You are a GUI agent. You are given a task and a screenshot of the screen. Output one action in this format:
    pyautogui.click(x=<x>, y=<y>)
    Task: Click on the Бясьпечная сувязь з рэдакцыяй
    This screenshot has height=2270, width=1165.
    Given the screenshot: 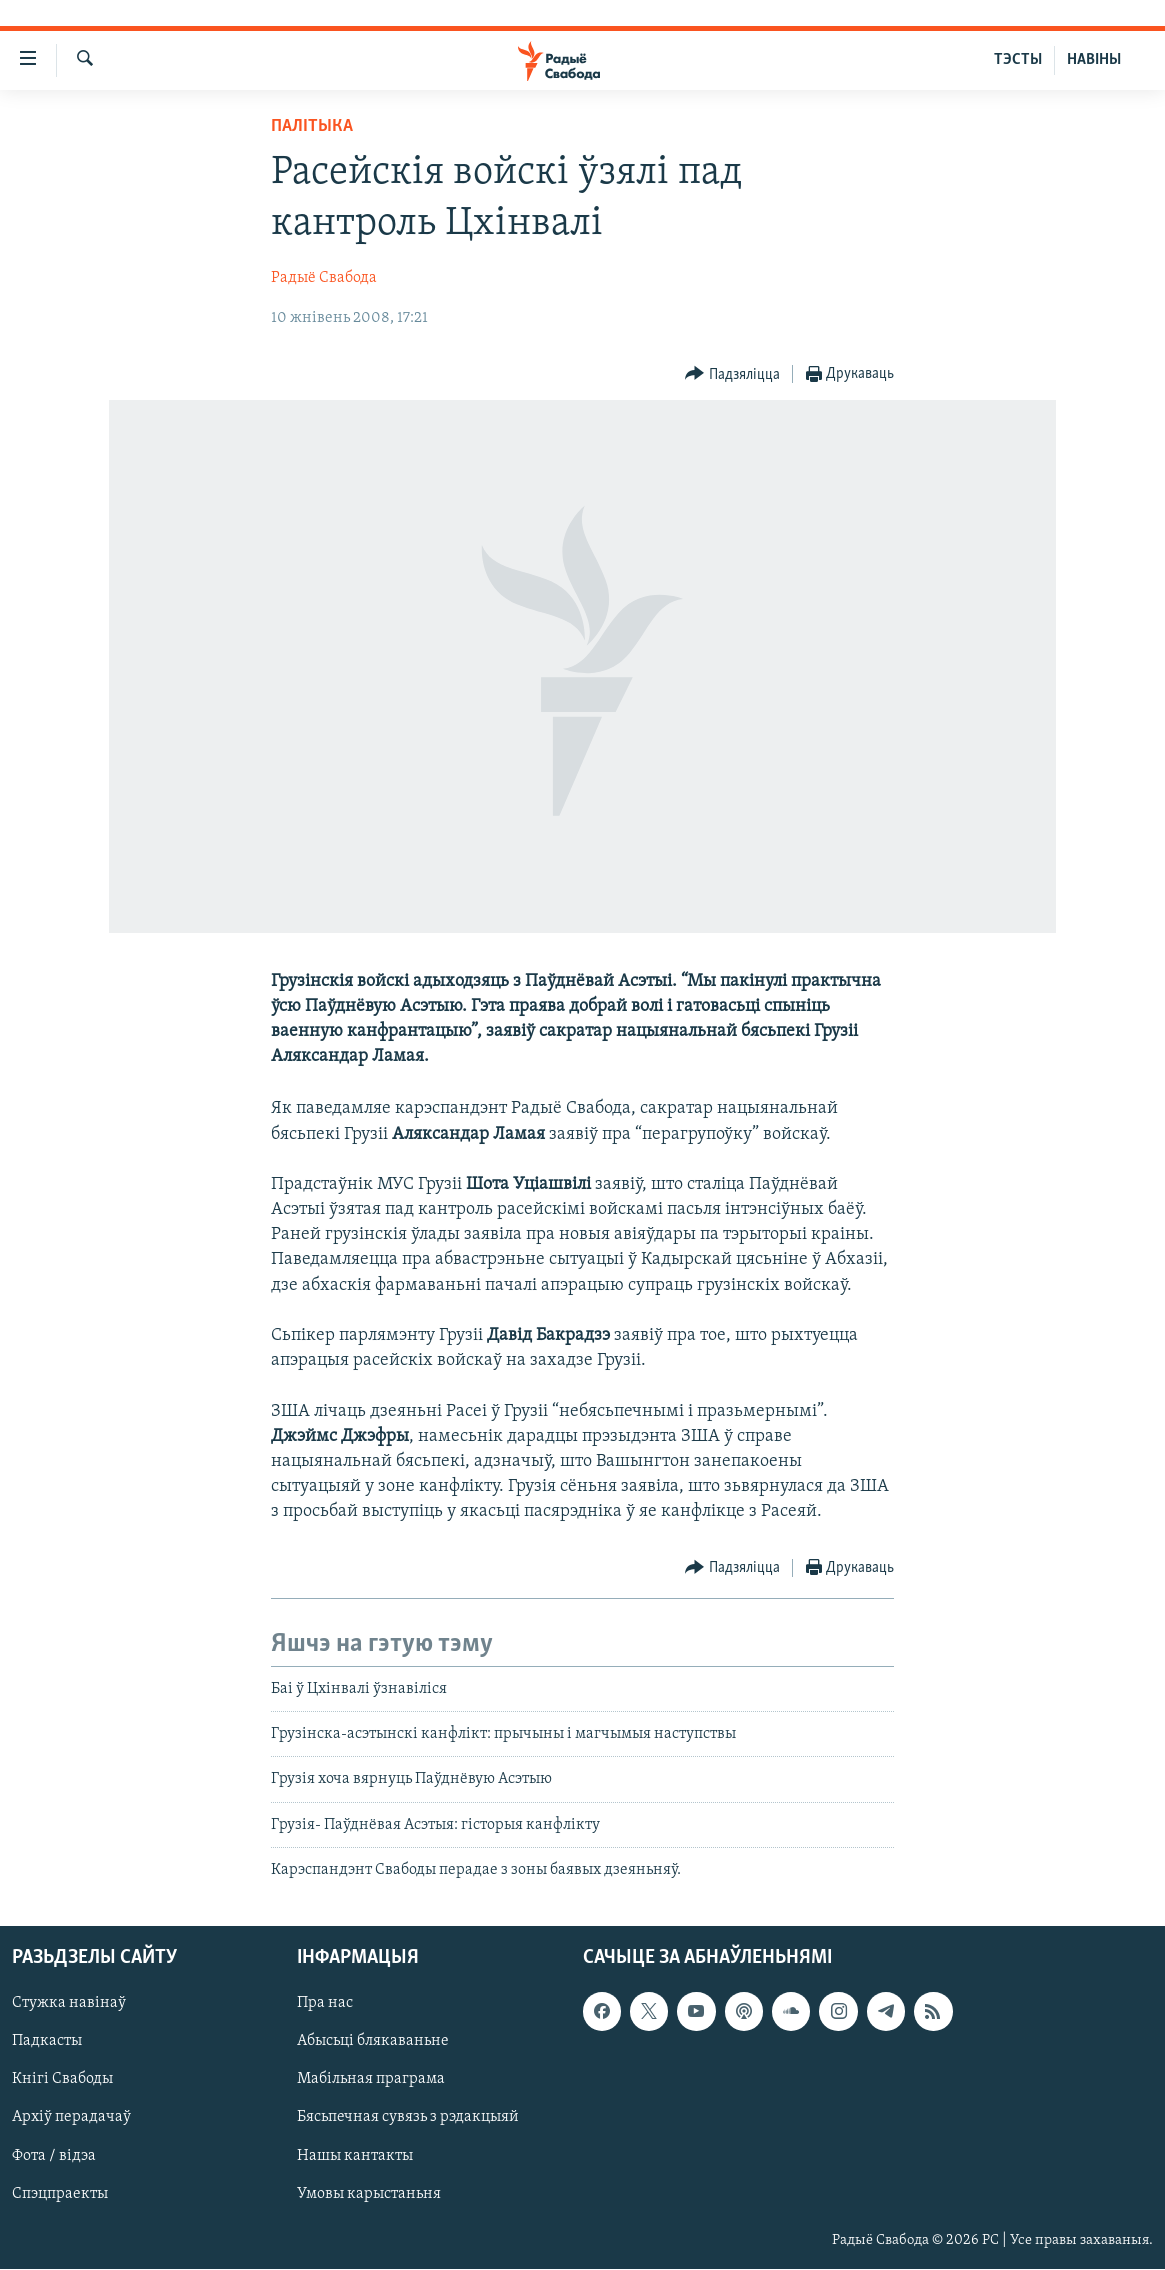 What is the action you would take?
    pyautogui.click(x=408, y=2118)
    